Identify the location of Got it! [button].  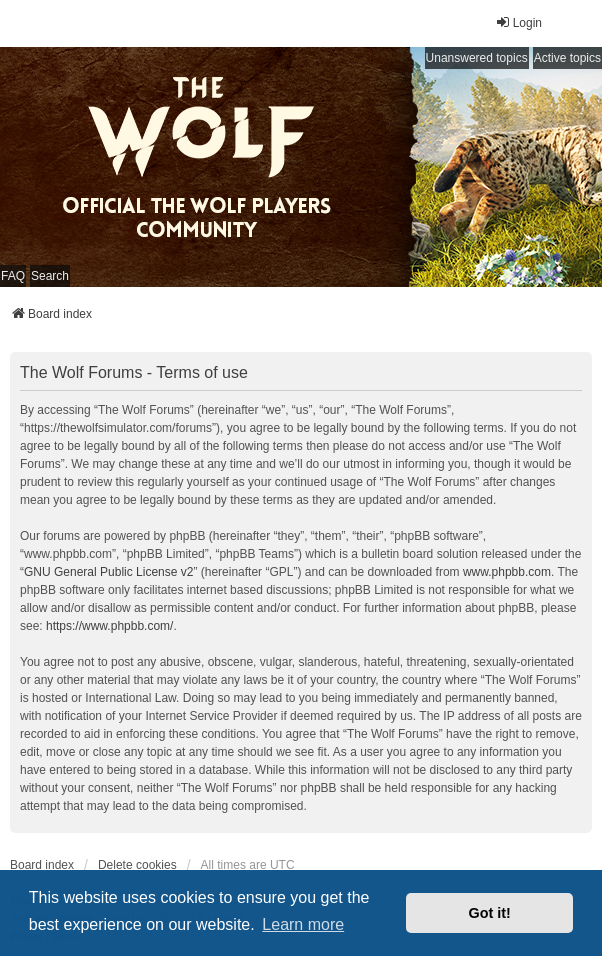
(490, 913).